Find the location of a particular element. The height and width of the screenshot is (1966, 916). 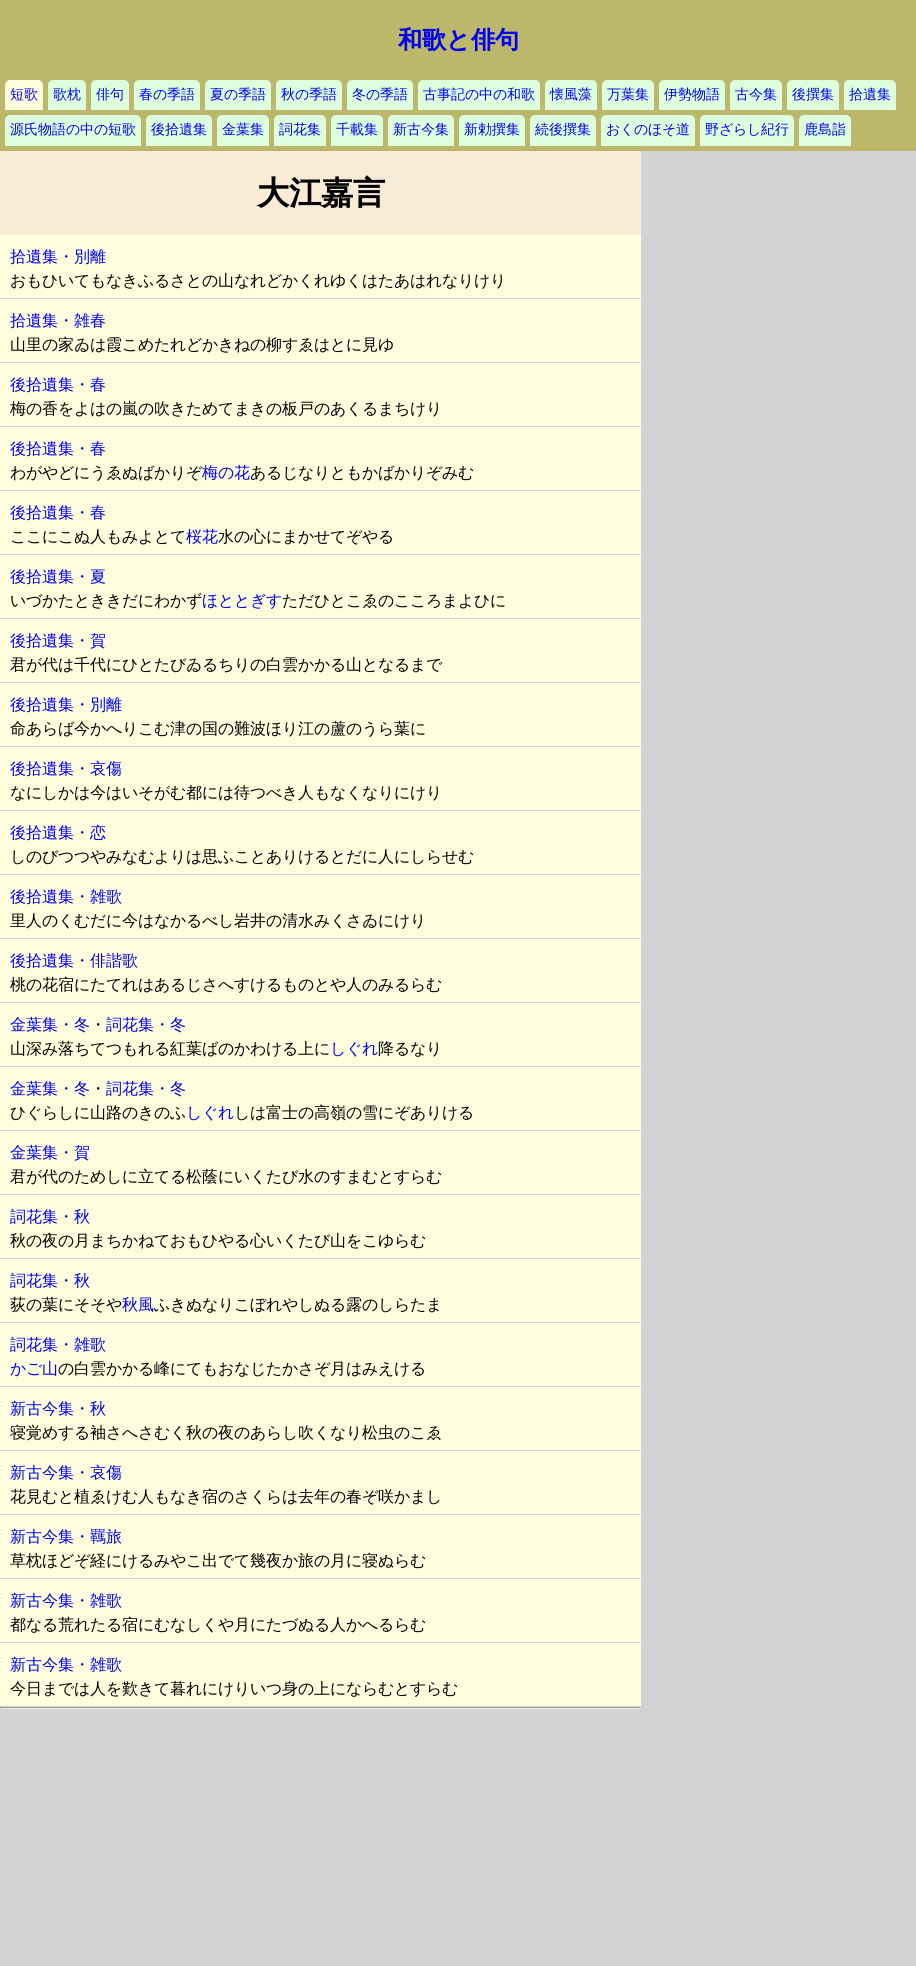

秋風 is located at coordinates (138, 1304).